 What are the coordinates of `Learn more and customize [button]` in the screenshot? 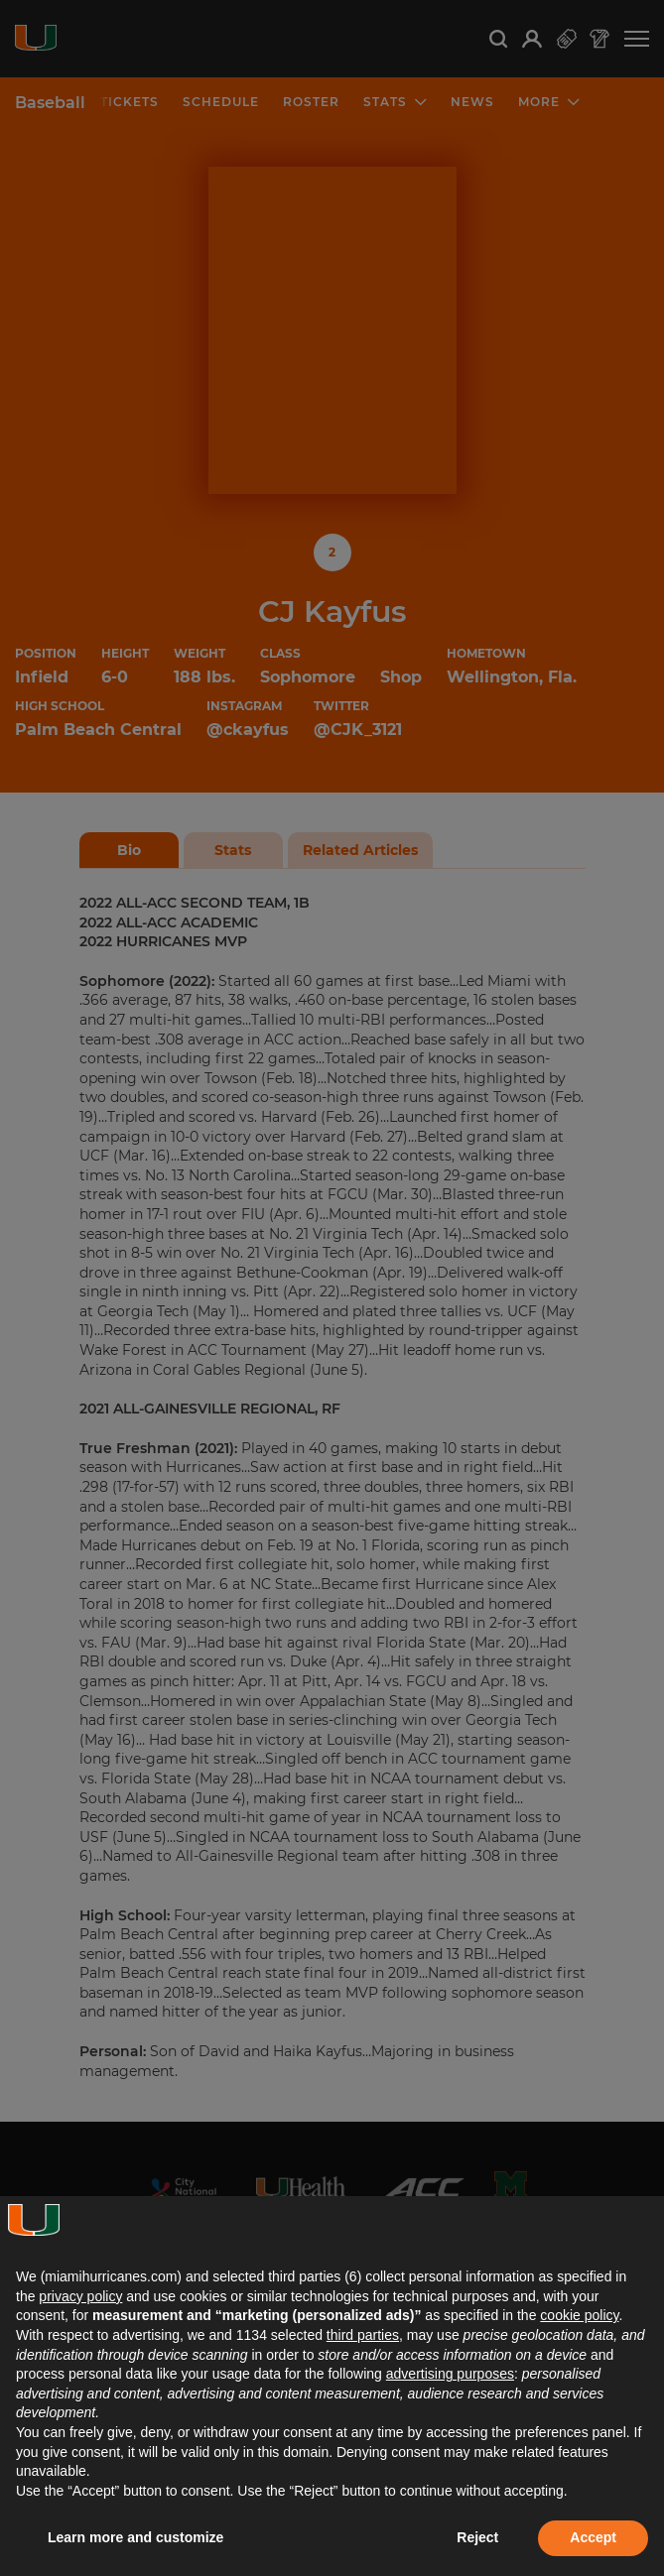 It's located at (135, 2537).